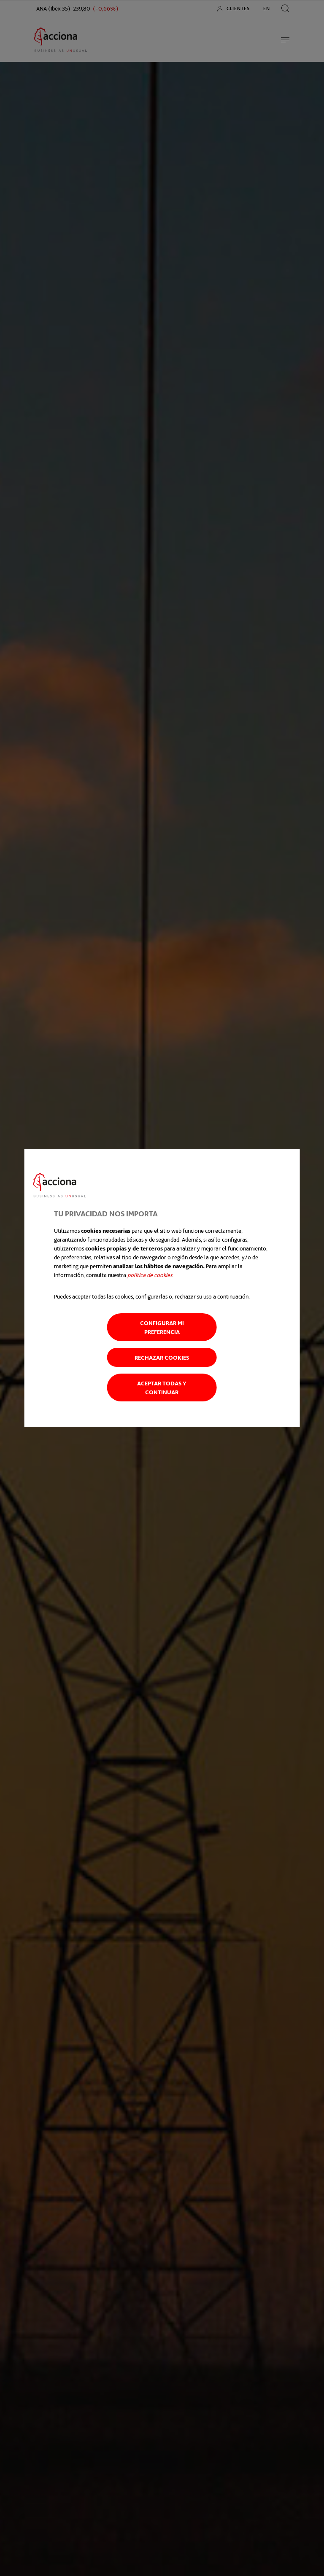 This screenshot has width=324, height=2576. What do you see at coordinates (162, 1327) in the screenshot?
I see `Configurar mi preferencia` at bounding box center [162, 1327].